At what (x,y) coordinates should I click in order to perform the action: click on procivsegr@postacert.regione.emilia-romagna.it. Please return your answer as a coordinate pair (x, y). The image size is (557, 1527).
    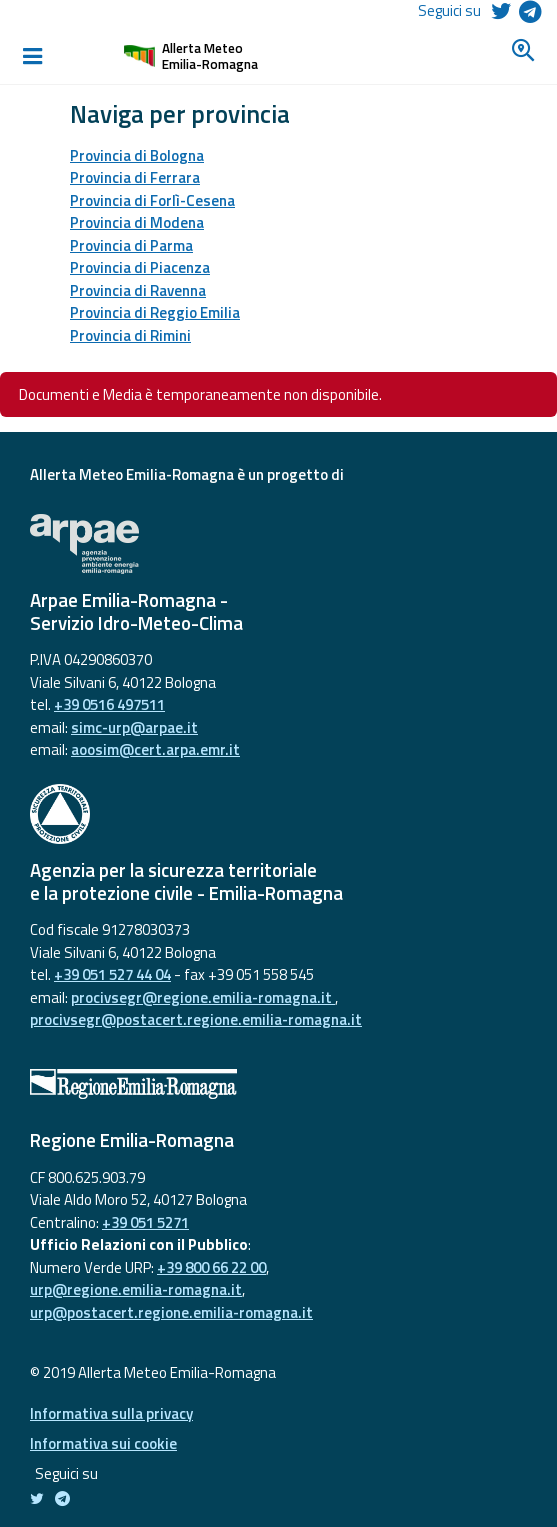
    Looking at the image, I should click on (196, 1019).